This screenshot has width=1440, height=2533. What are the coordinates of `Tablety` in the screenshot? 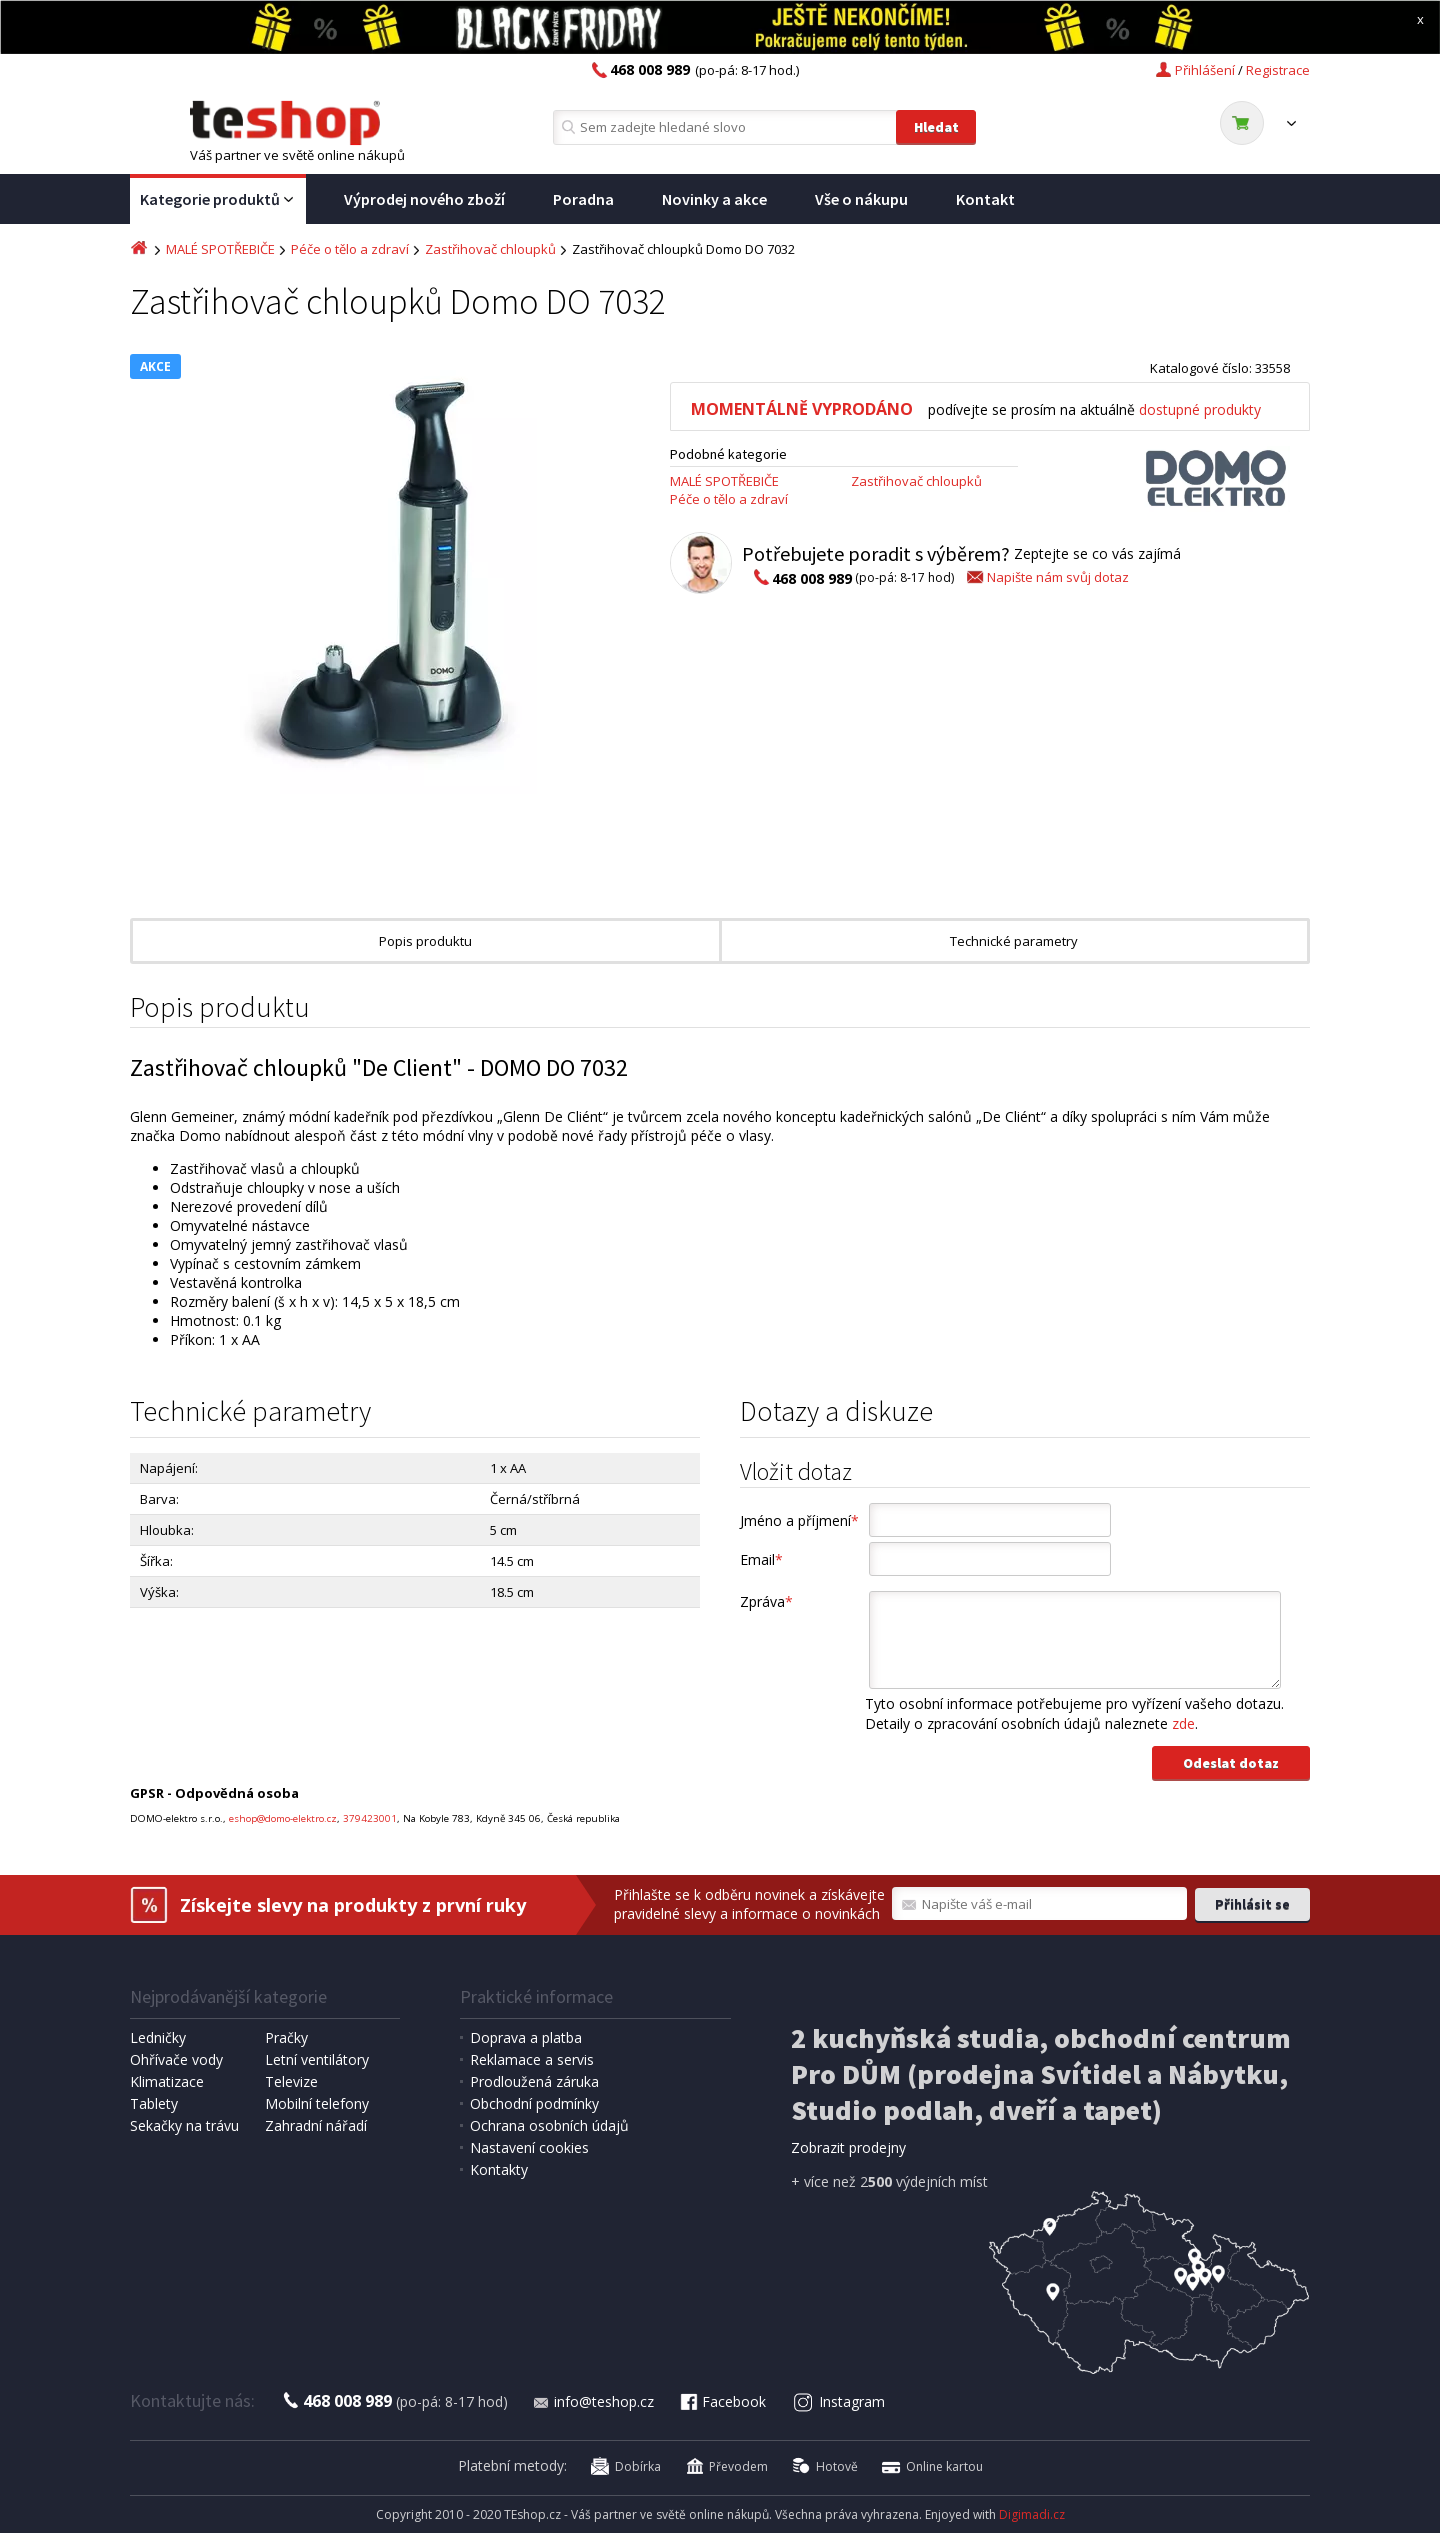 It's located at (154, 2103).